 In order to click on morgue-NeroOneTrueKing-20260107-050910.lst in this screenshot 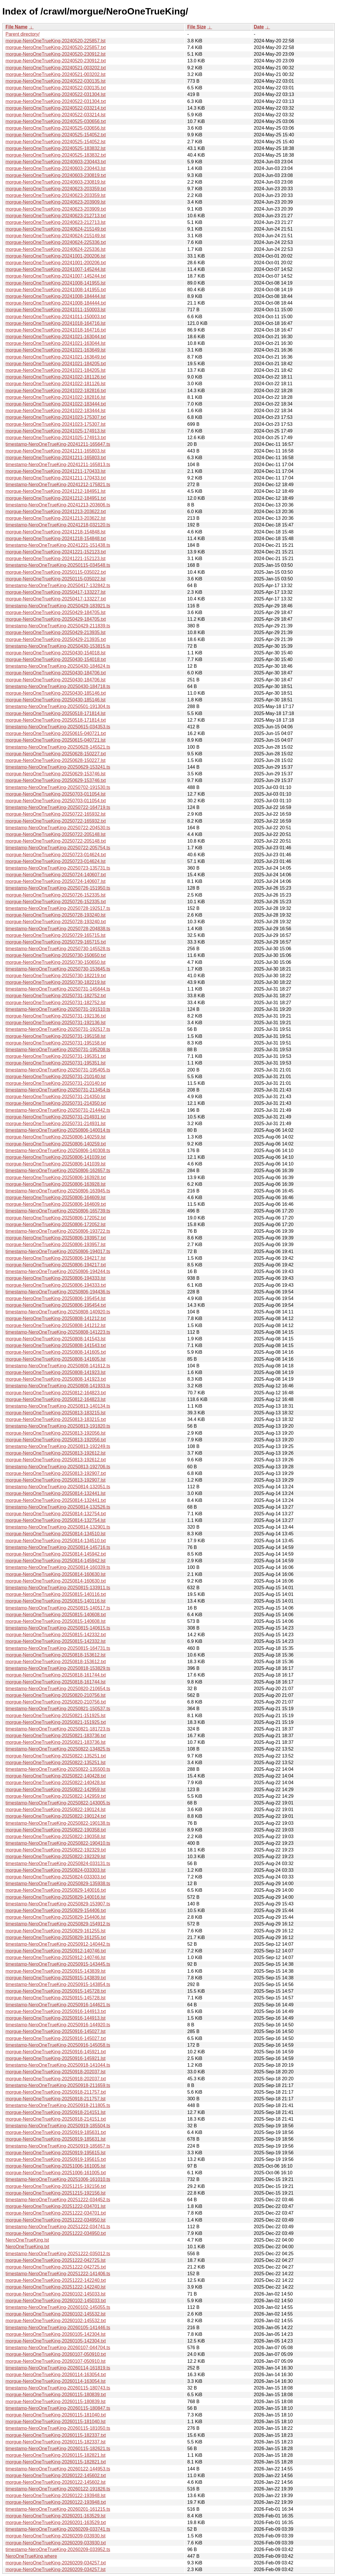, I will do `click(56, 2361)`.